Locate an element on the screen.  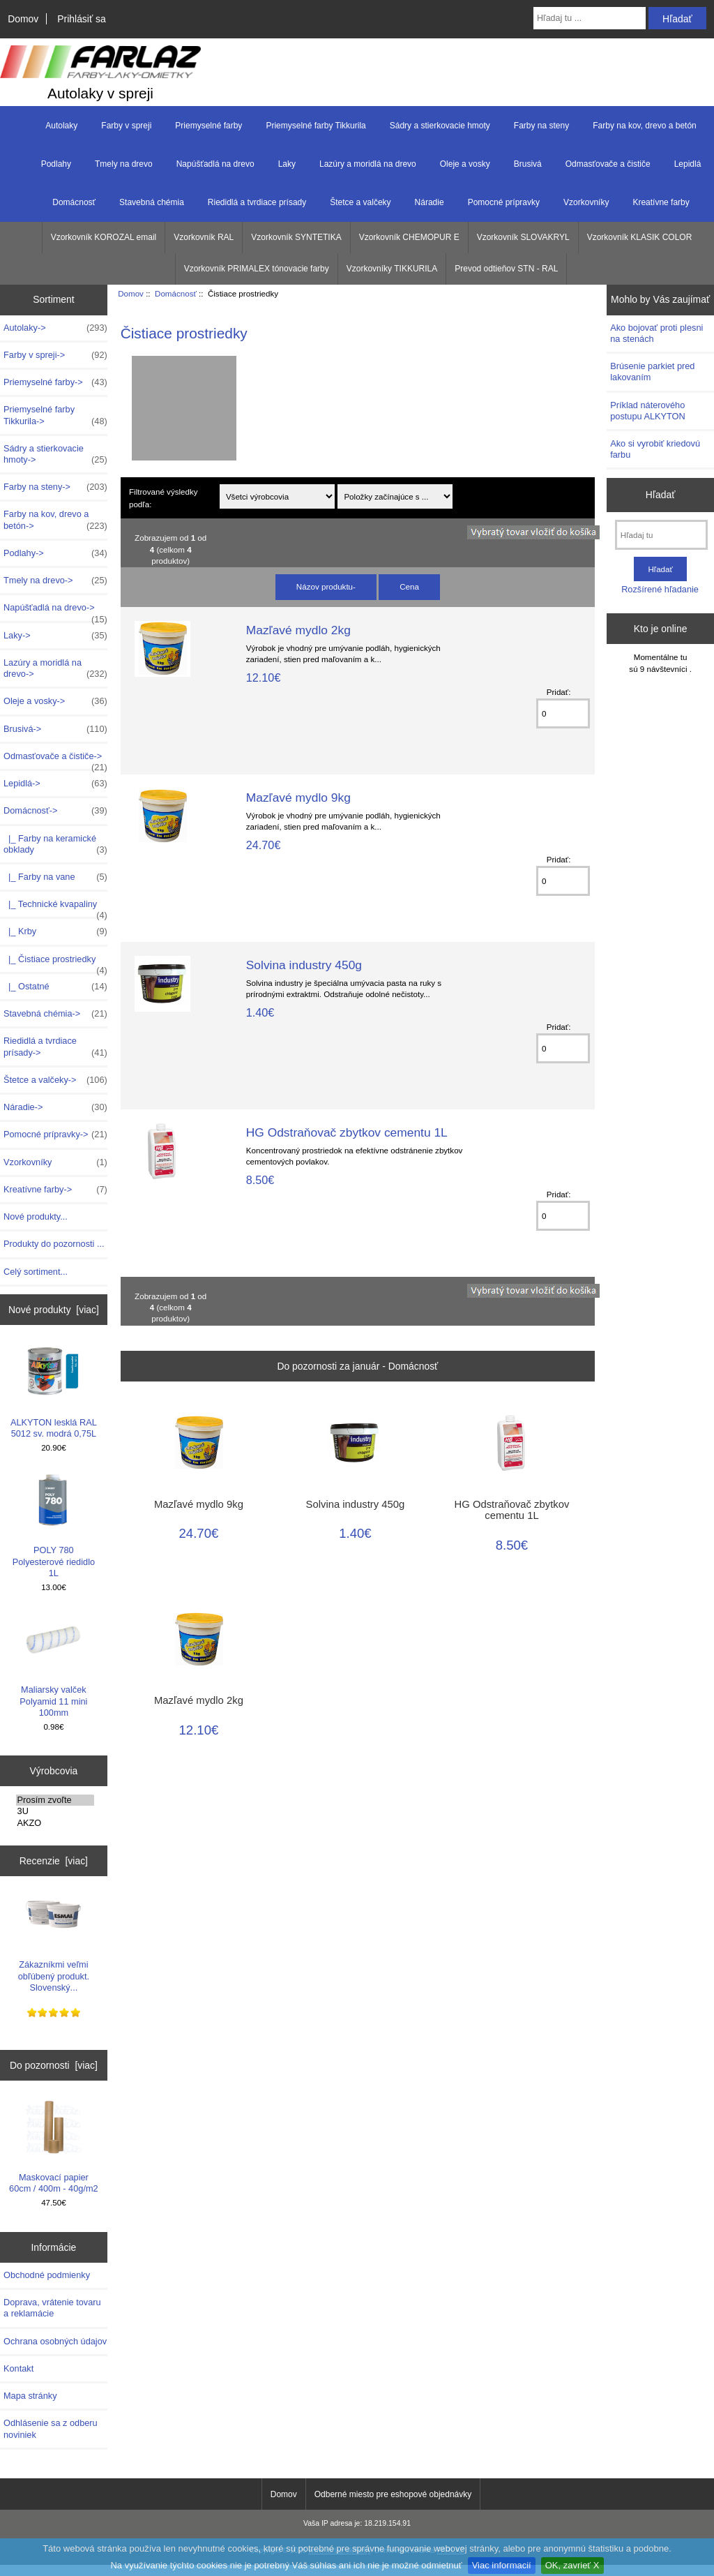
Odmasťovače a čističe-> is located at coordinates (55, 760).